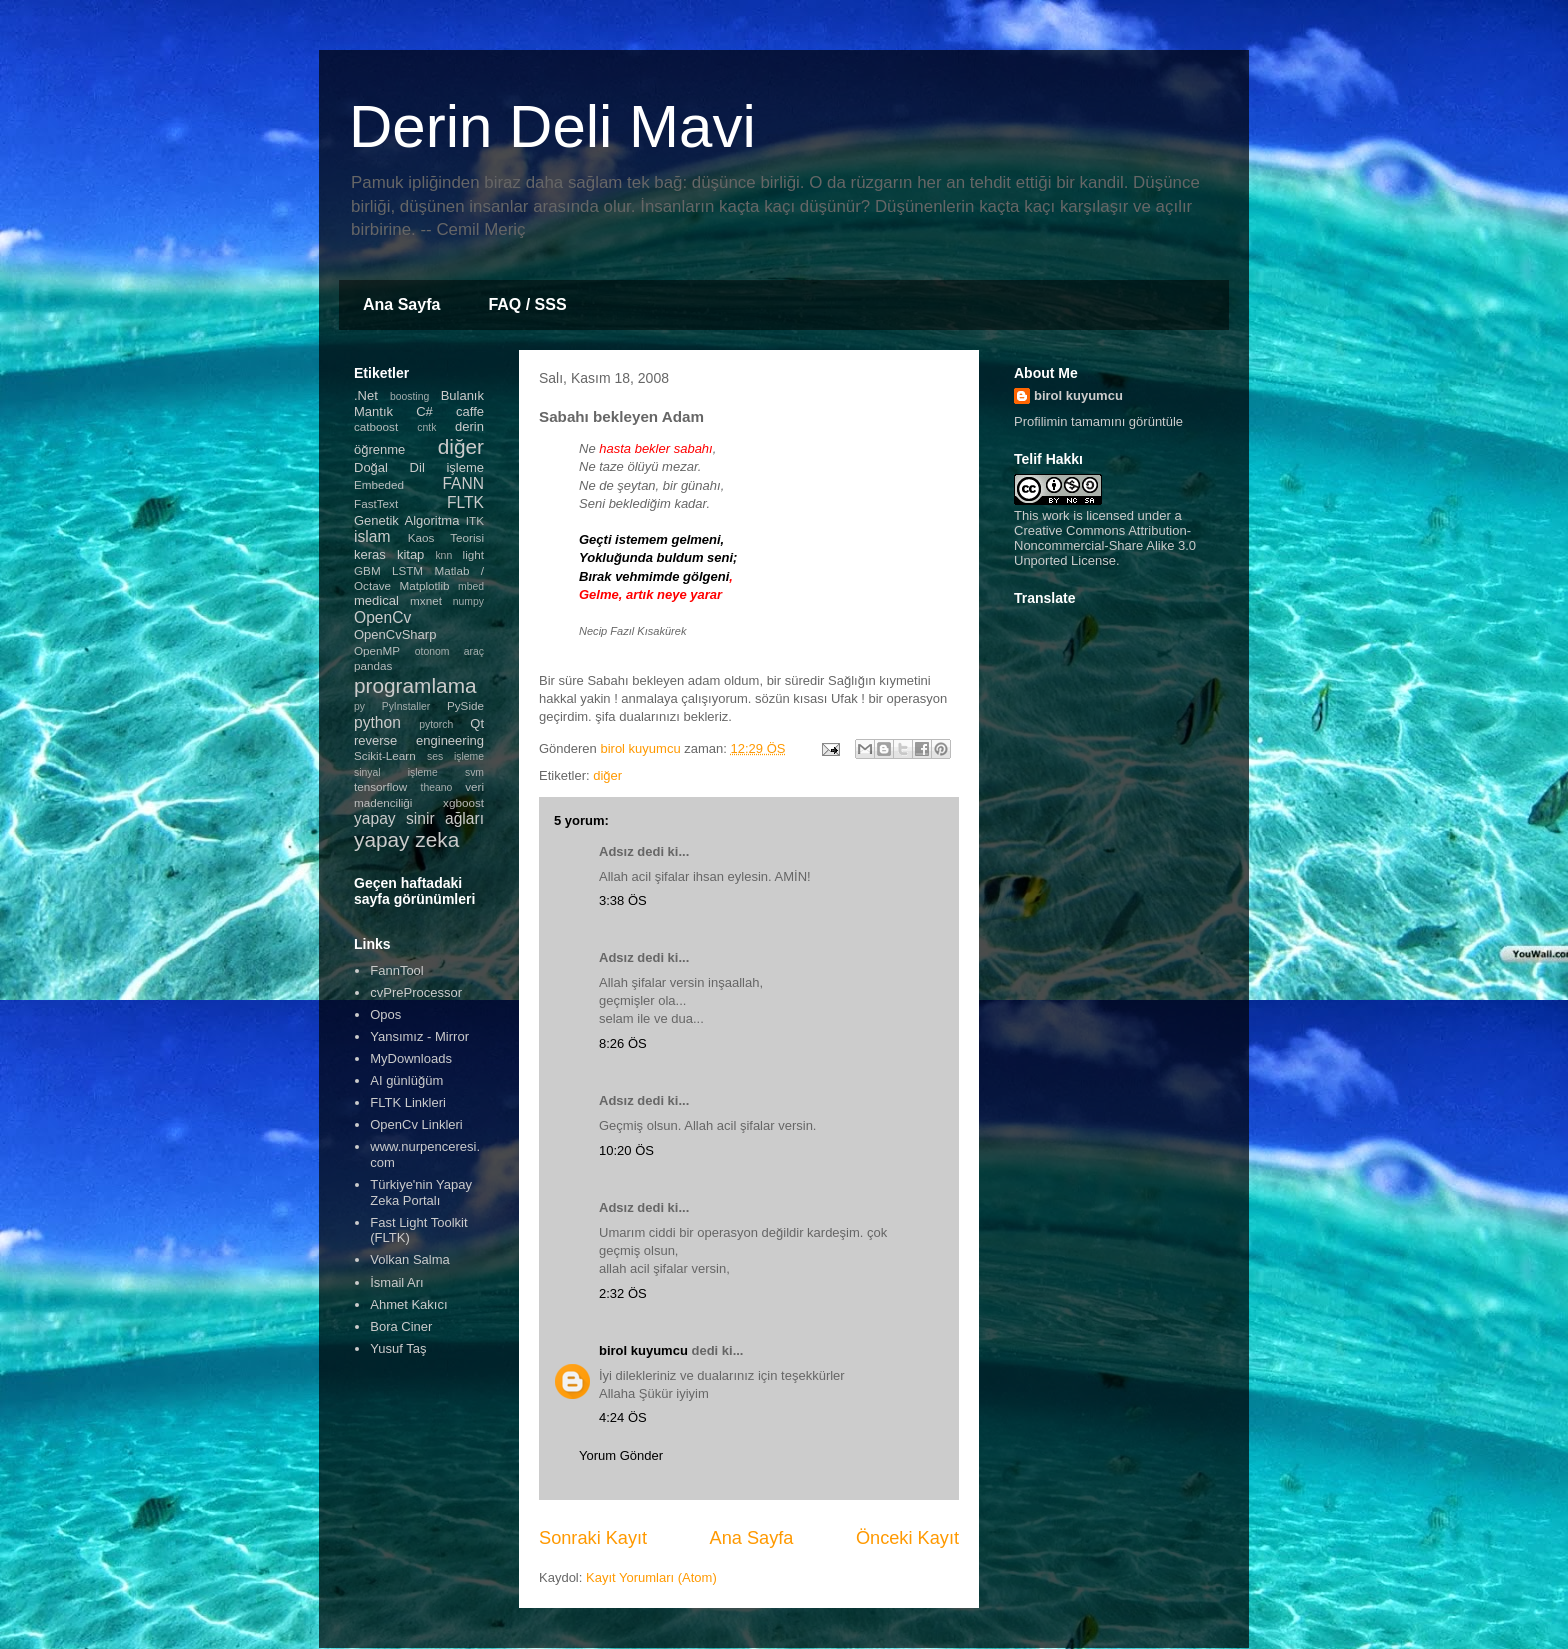 This screenshot has height=1649, width=1568. Describe the element at coordinates (475, 520) in the screenshot. I see `ITK` at that location.